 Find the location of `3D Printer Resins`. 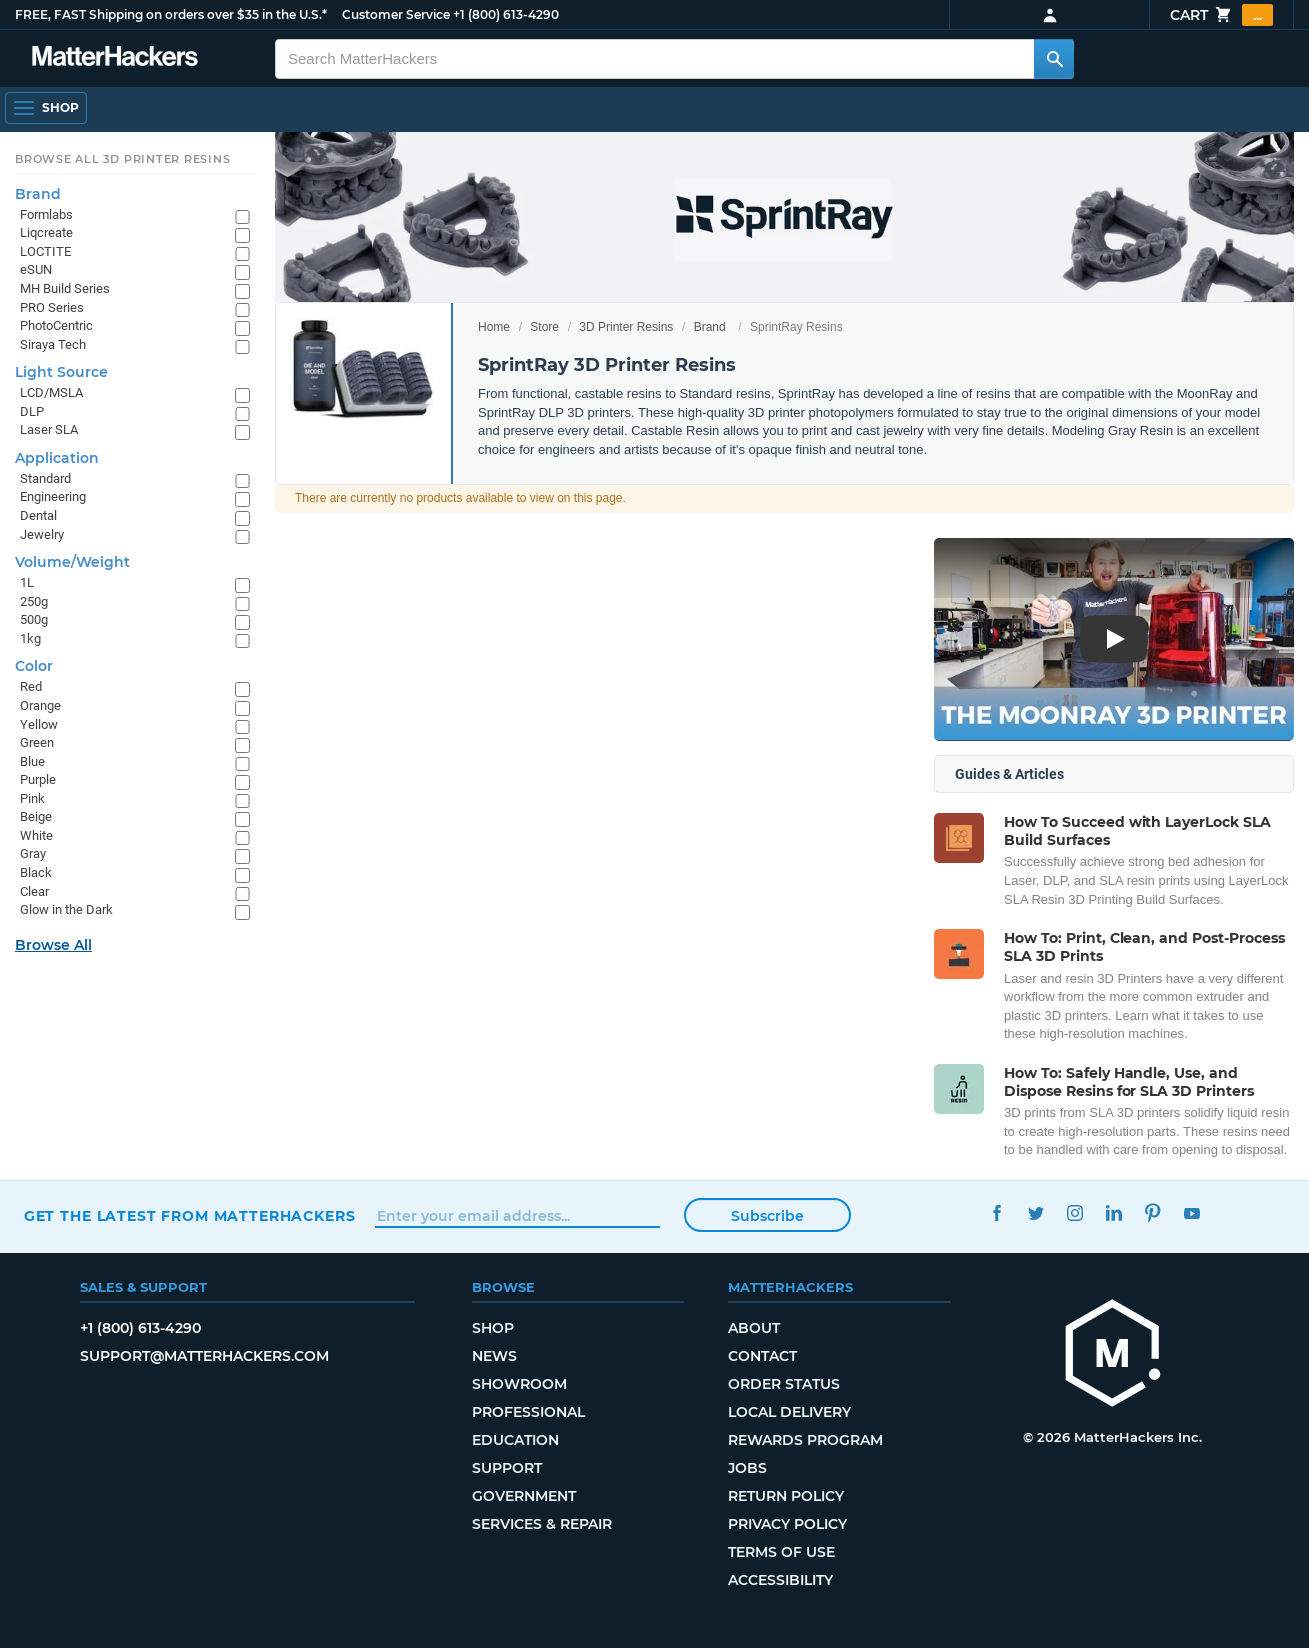

3D Printer Resins is located at coordinates (626, 327).